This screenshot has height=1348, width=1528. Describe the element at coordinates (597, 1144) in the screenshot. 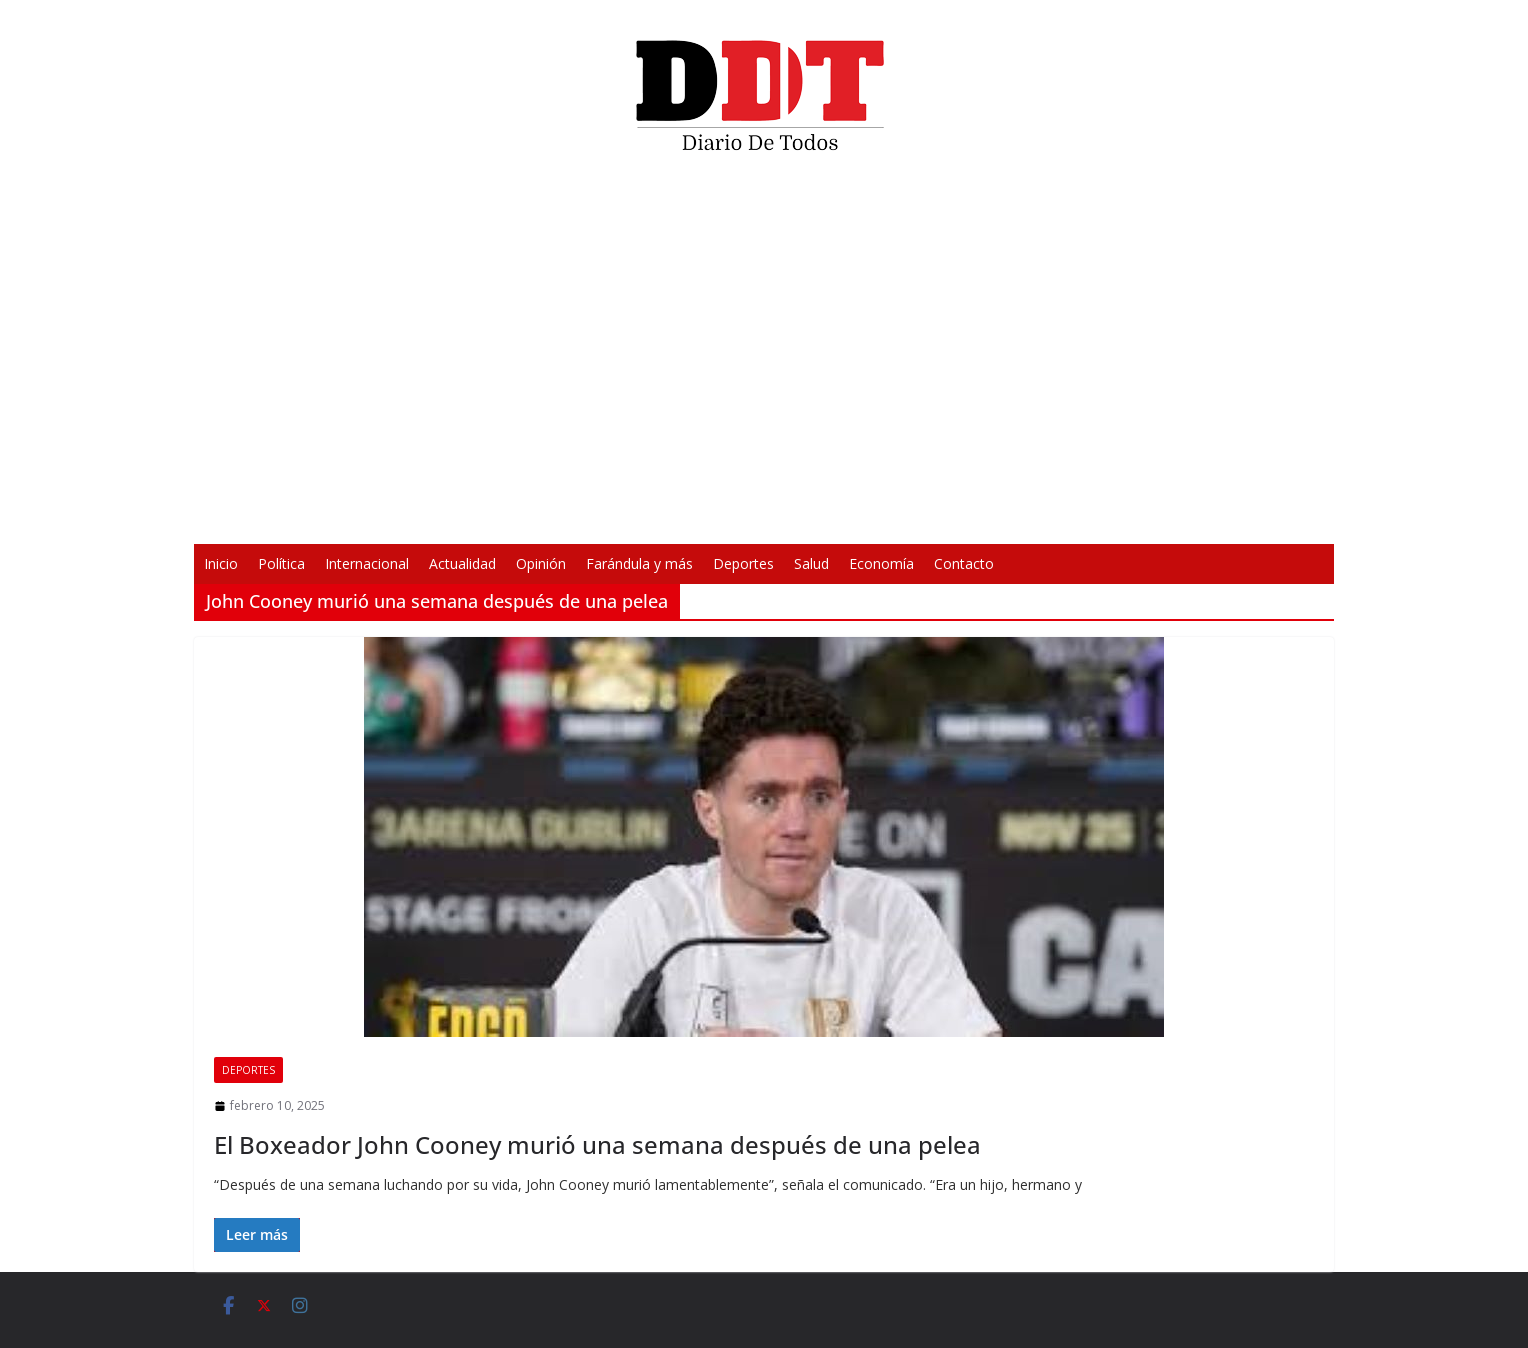

I see `El Boxeador John Cooney murió una semana después de una pelea` at that location.